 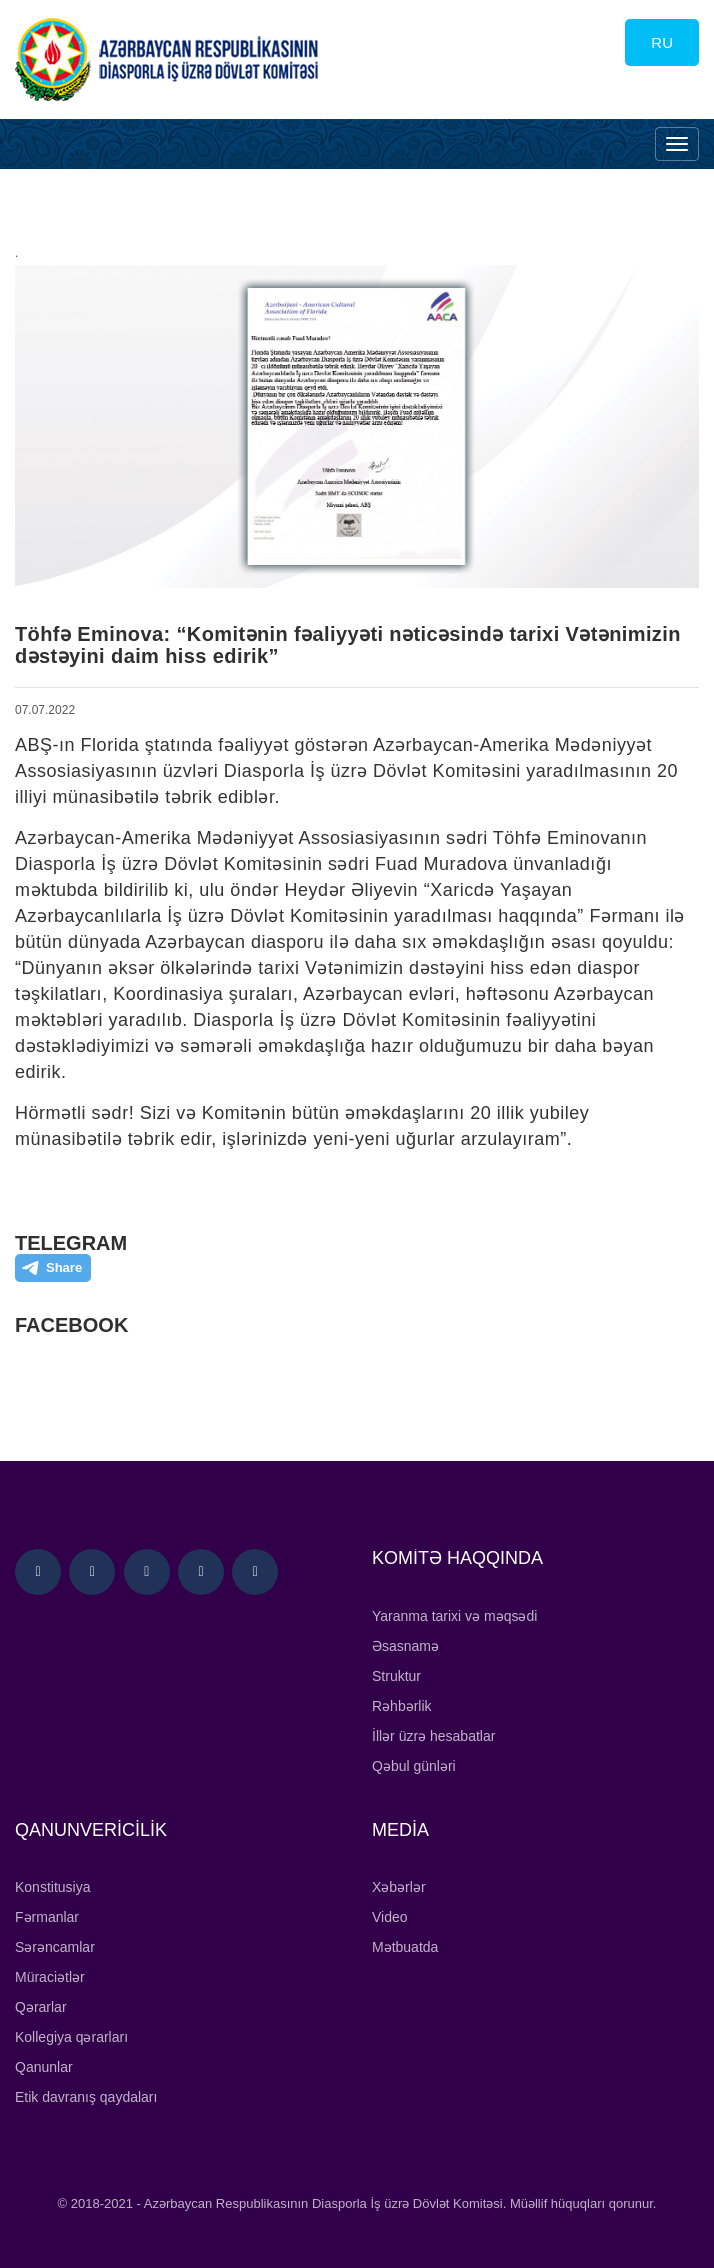 I want to click on Mətbuatda, so click(x=405, y=1947).